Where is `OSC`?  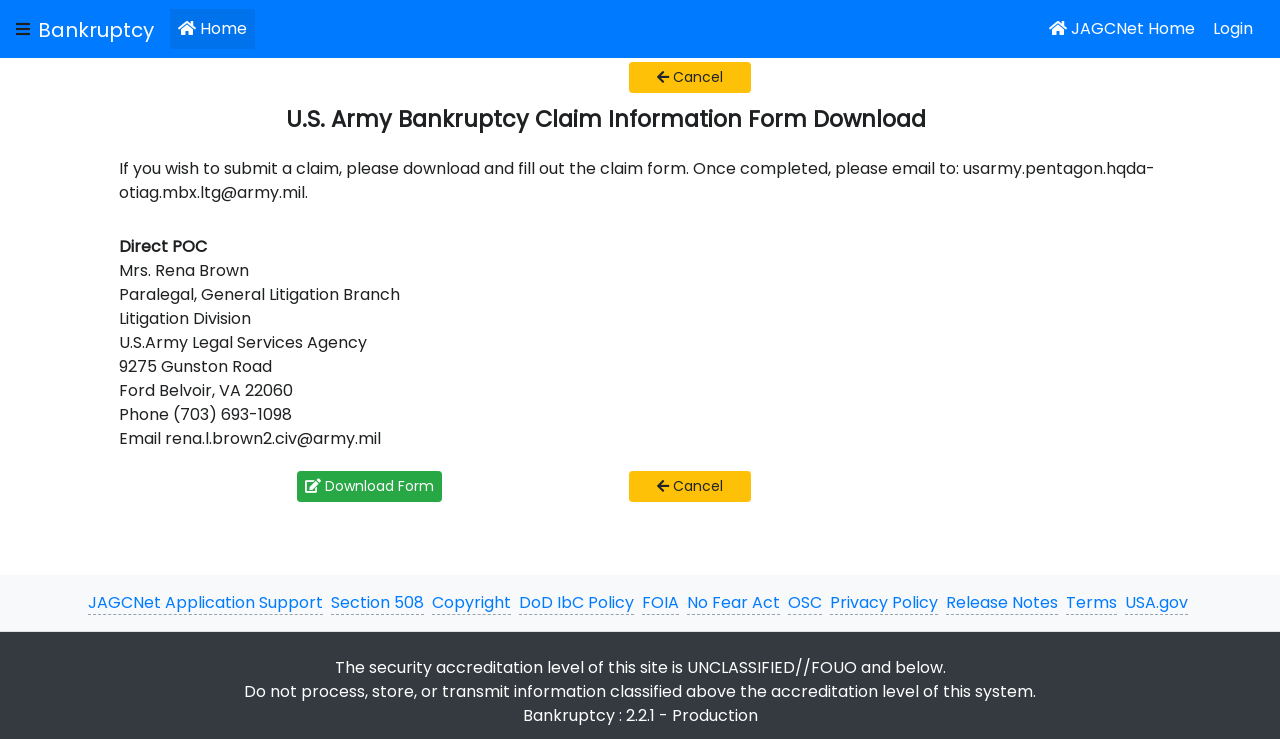 OSC is located at coordinates (805, 602).